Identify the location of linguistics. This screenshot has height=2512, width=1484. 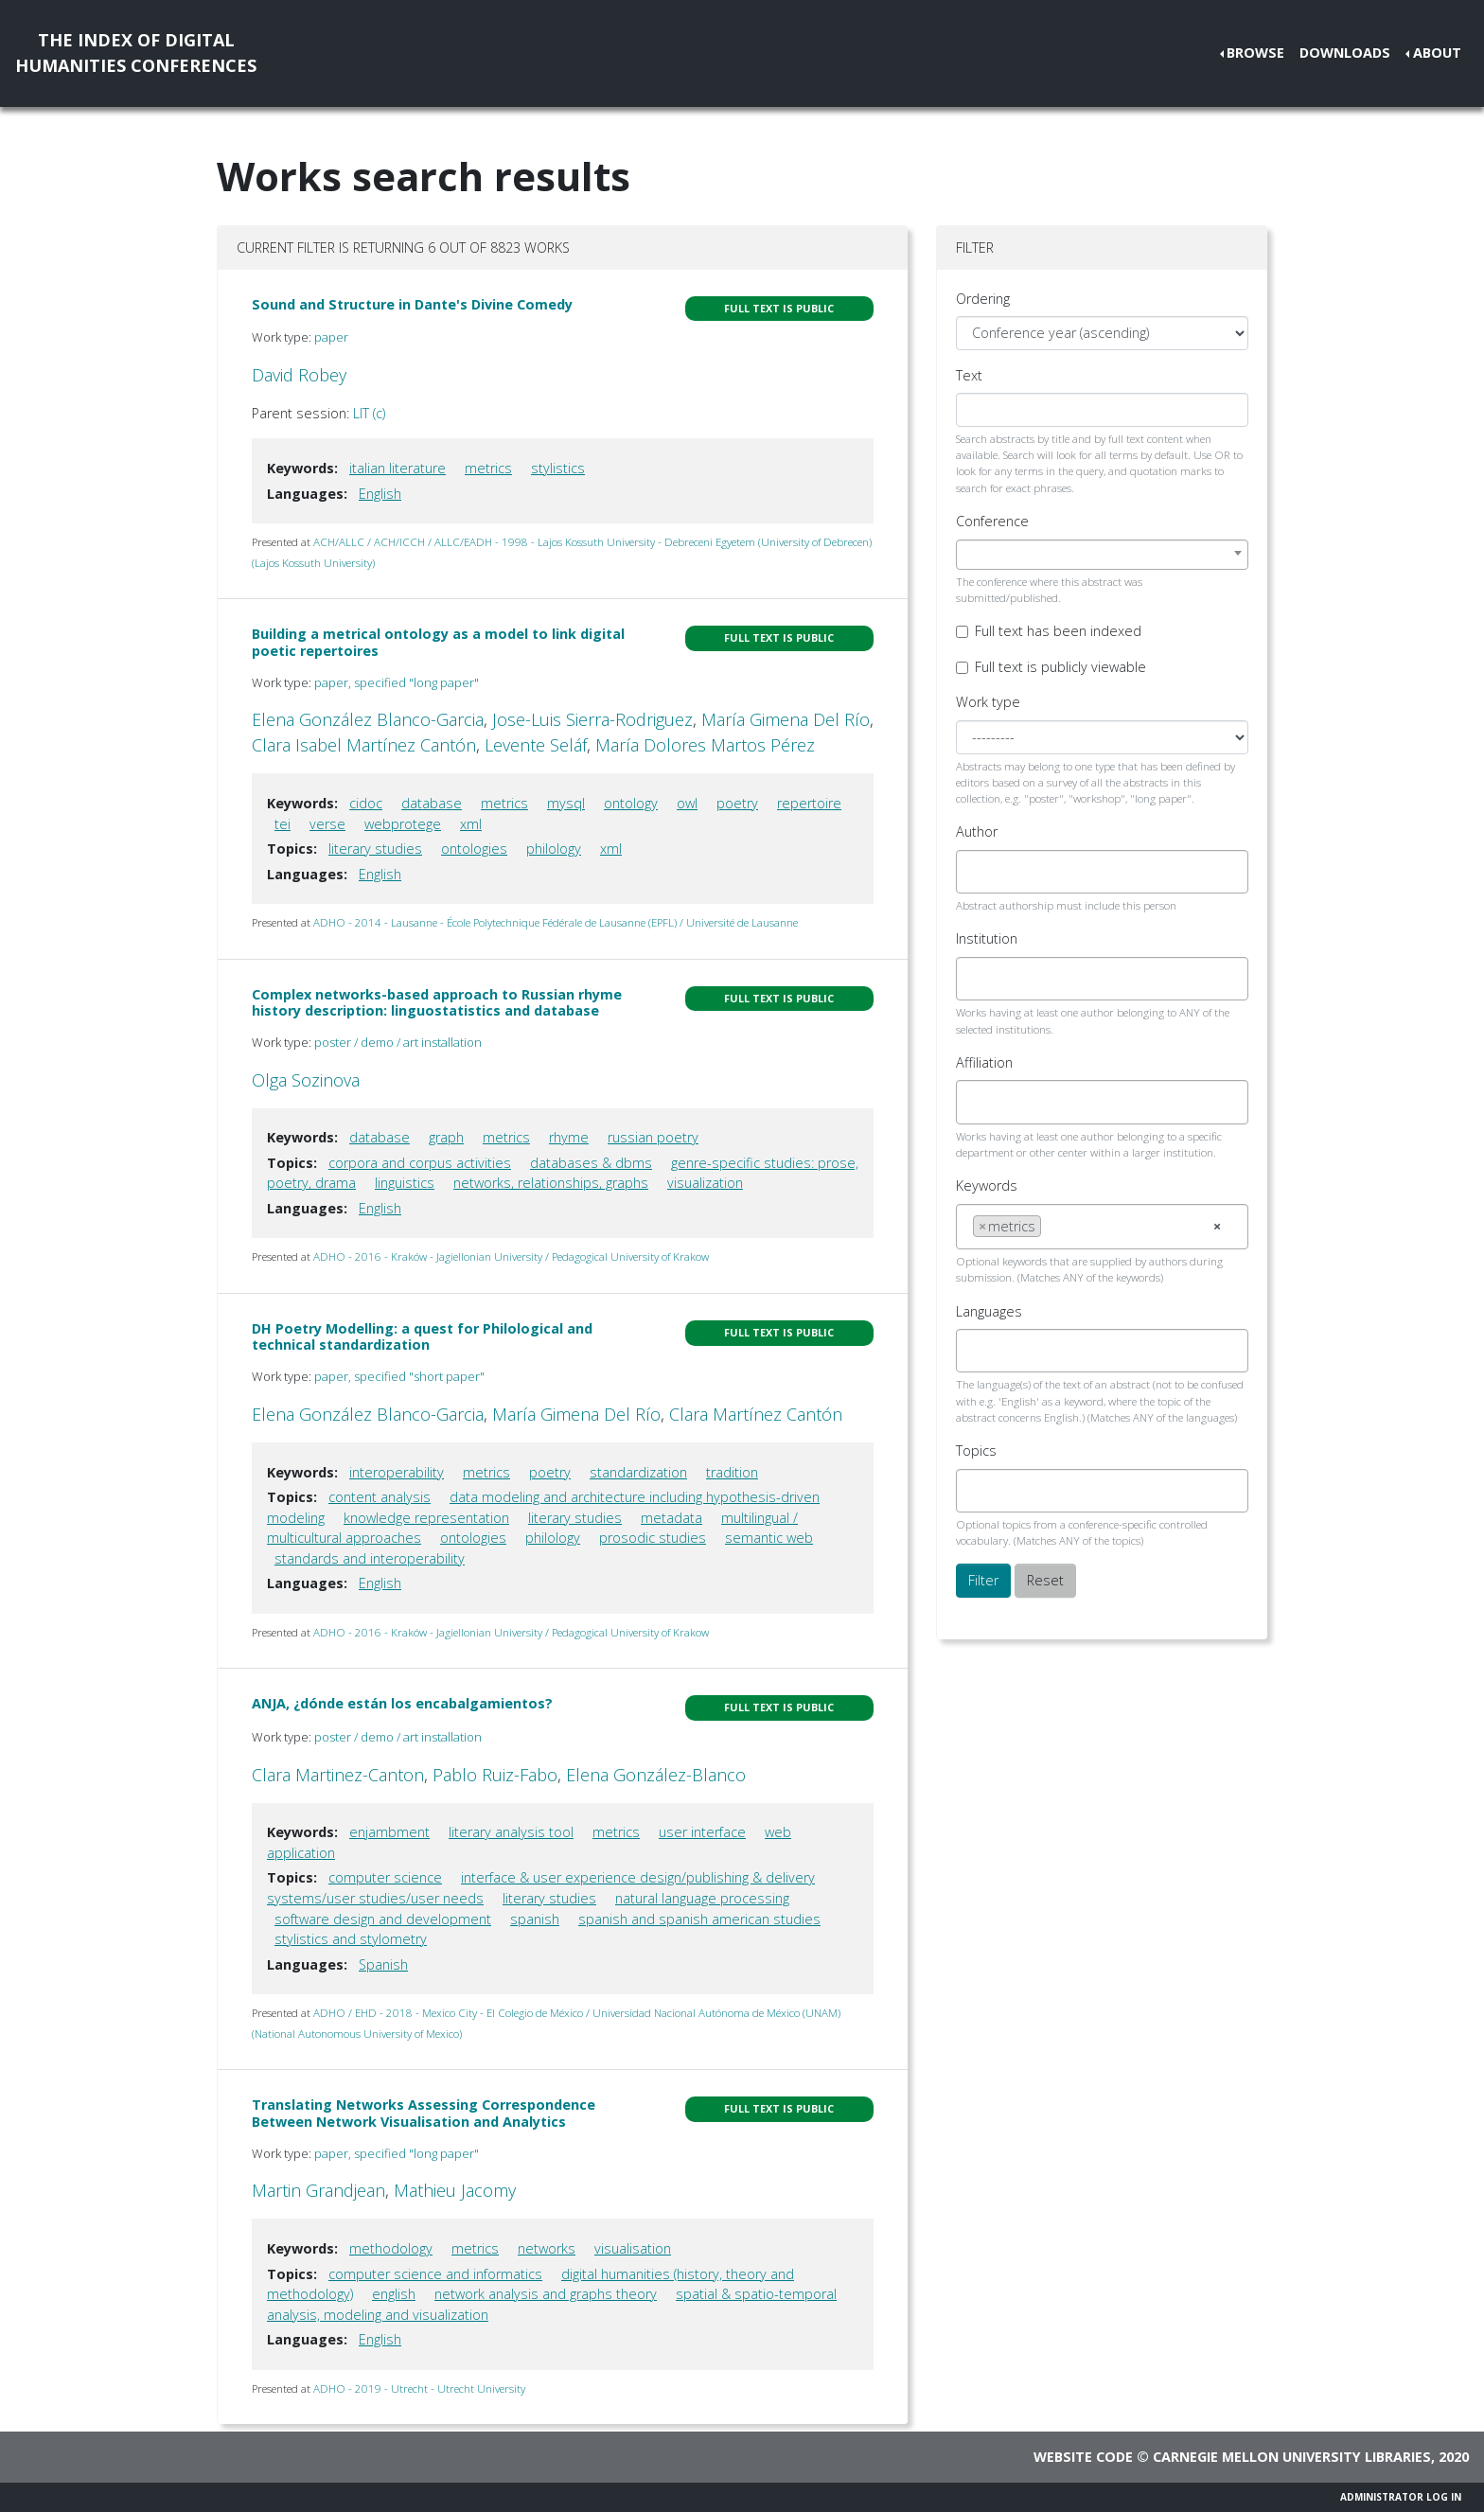
(404, 1183).